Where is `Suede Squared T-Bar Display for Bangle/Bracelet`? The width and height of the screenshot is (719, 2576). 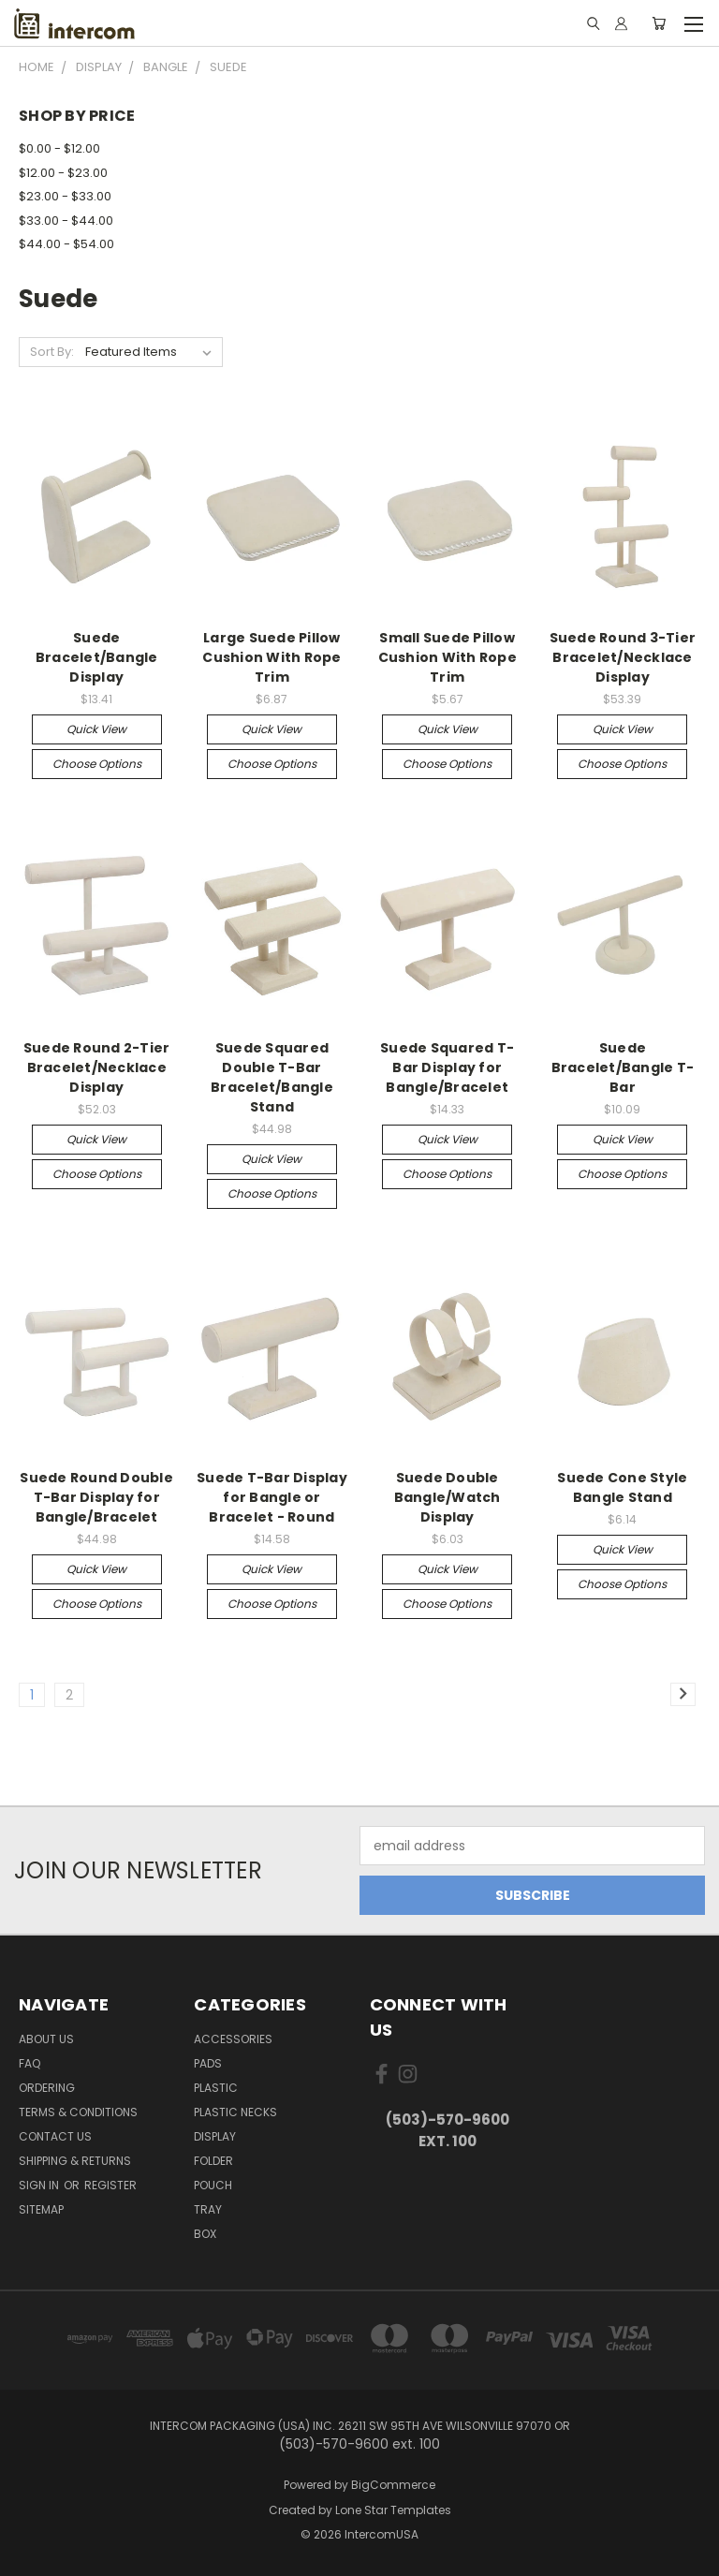
Suede Squared T-Bar Display for Bangle/Bracelet is located at coordinates (447, 1067).